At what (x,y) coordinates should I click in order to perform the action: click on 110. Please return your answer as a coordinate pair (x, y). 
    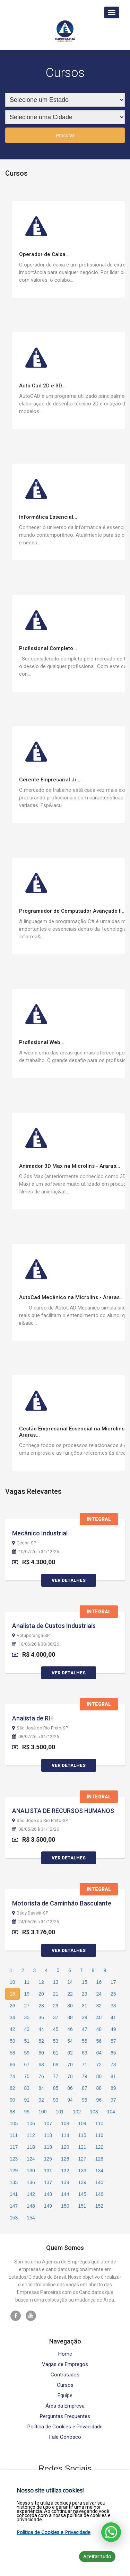
    Looking at the image, I should click on (99, 2123).